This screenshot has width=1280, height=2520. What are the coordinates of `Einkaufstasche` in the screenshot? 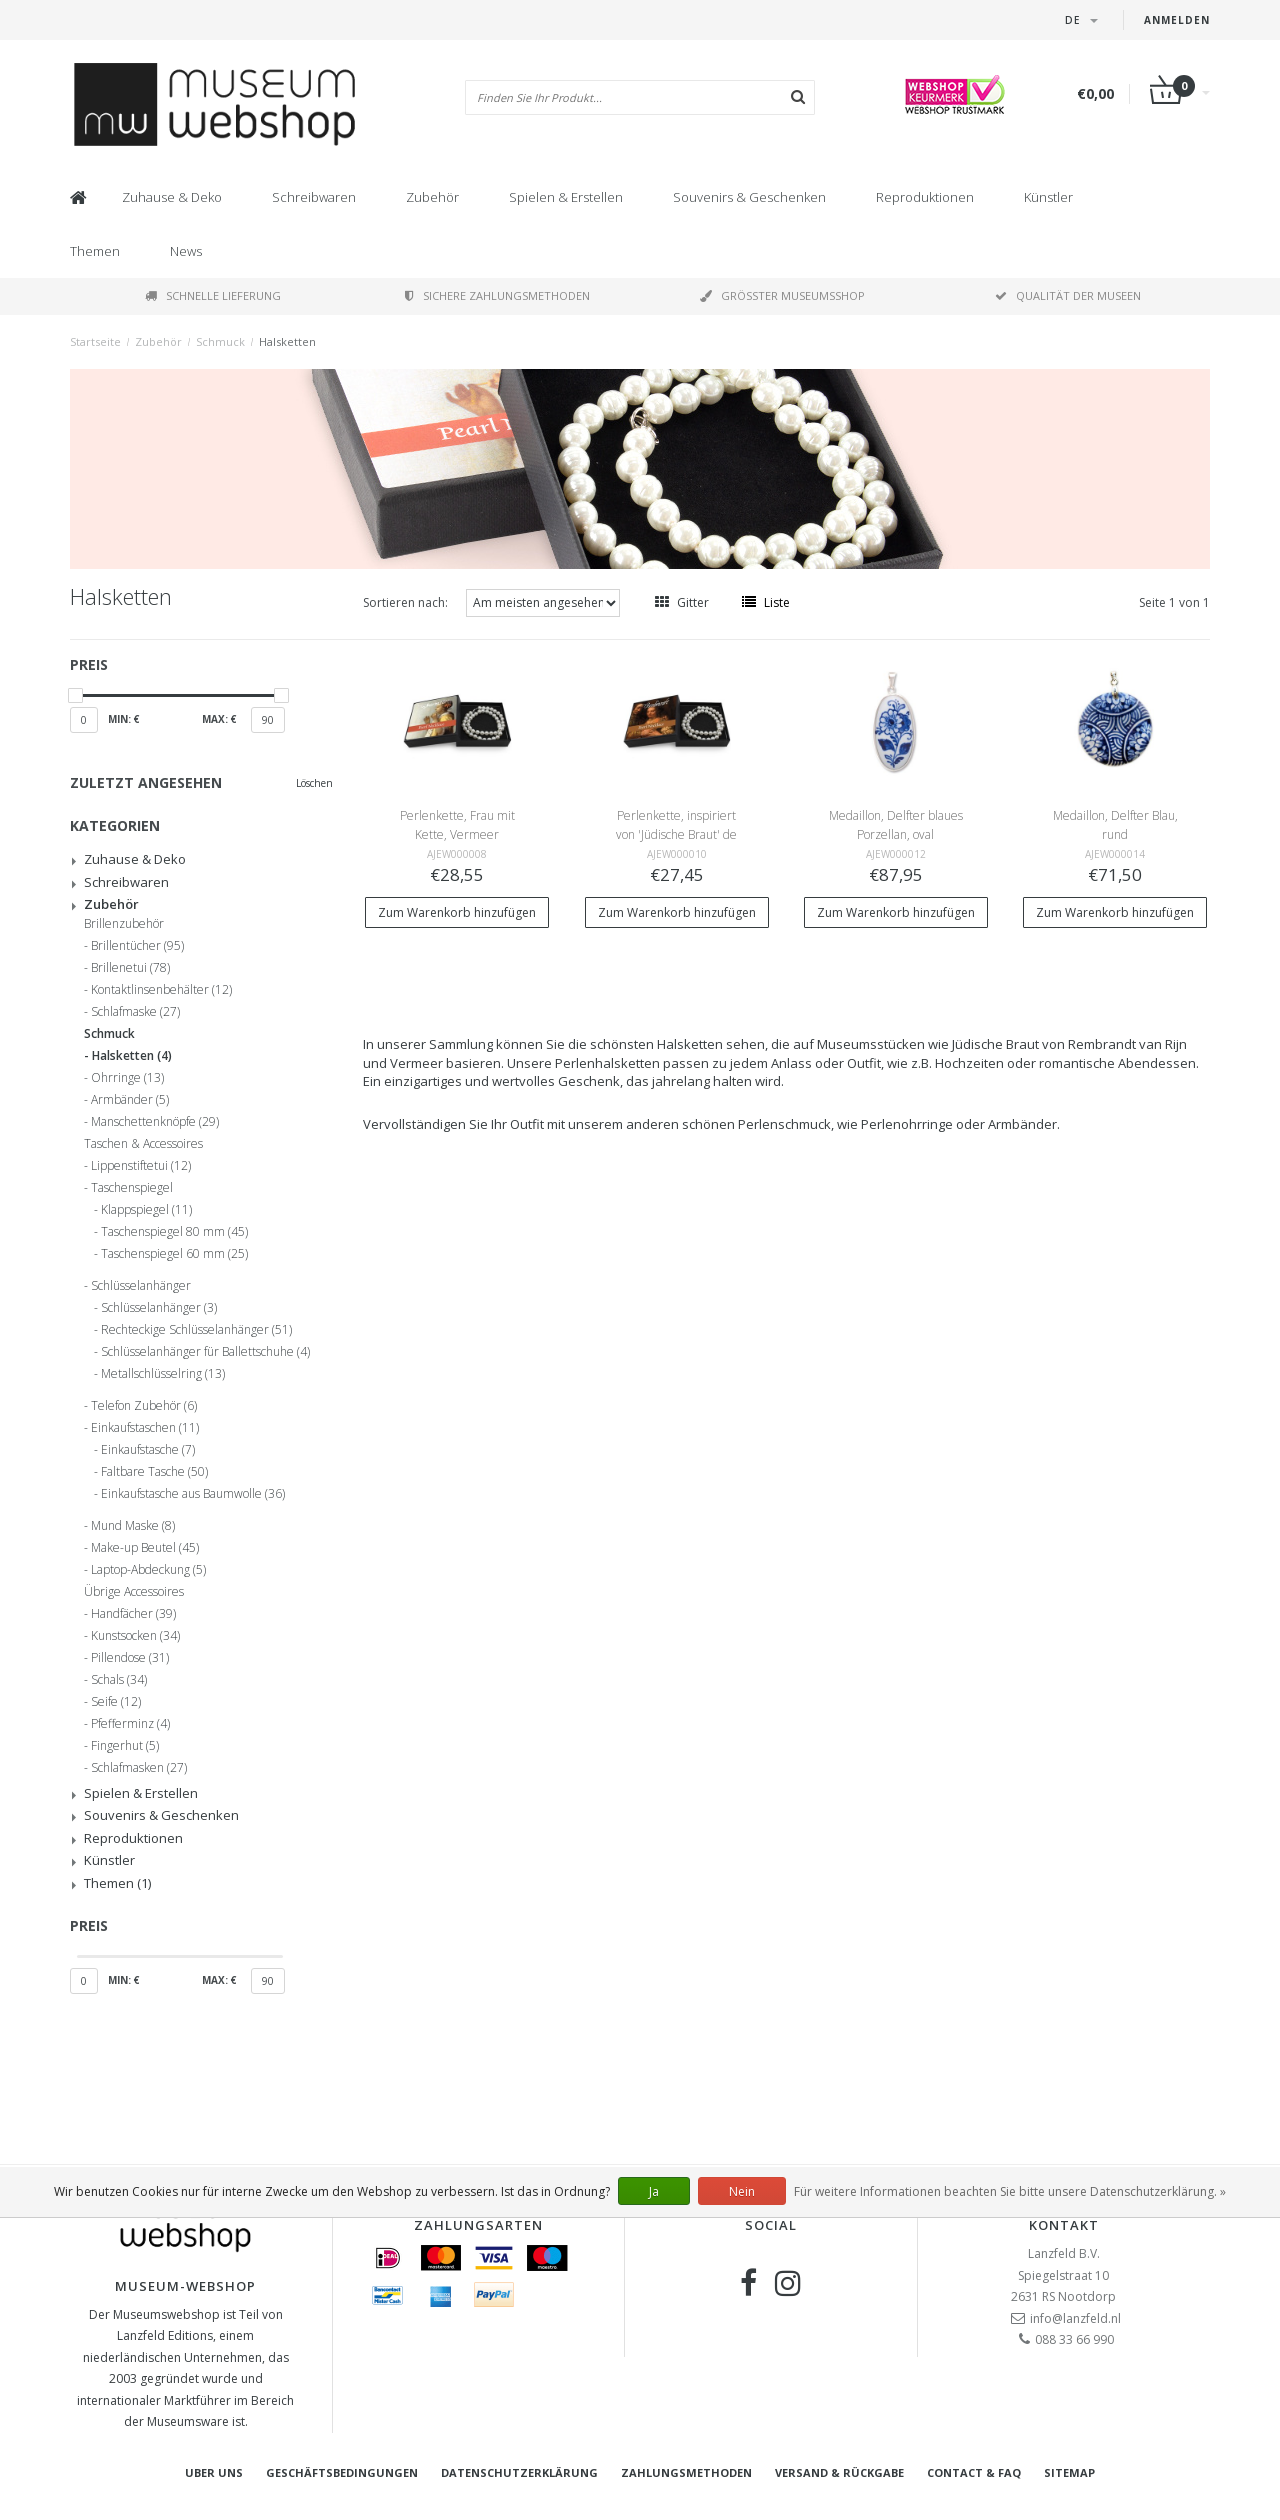 It's located at (148, 1450).